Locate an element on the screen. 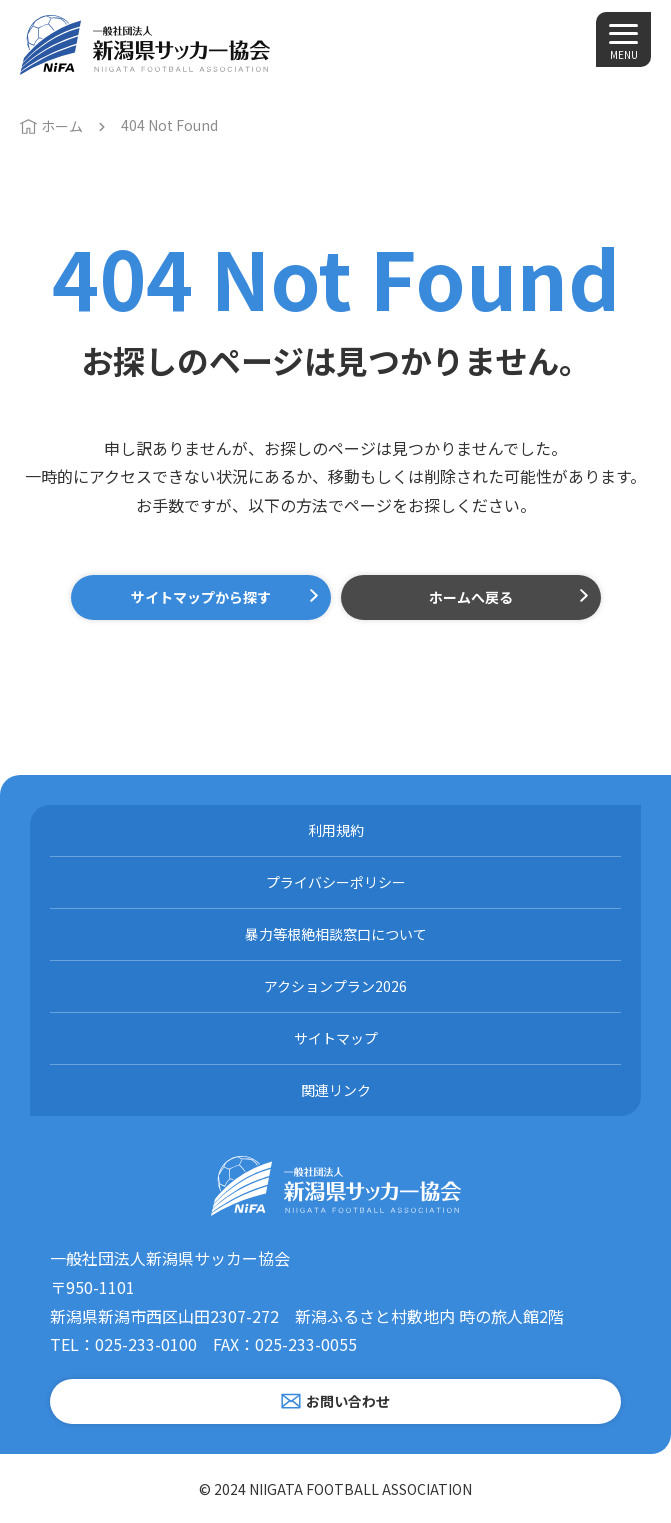 Image resolution: width=671 pixels, height=1523 pixels. サイトマップ is located at coordinates (336, 1038).